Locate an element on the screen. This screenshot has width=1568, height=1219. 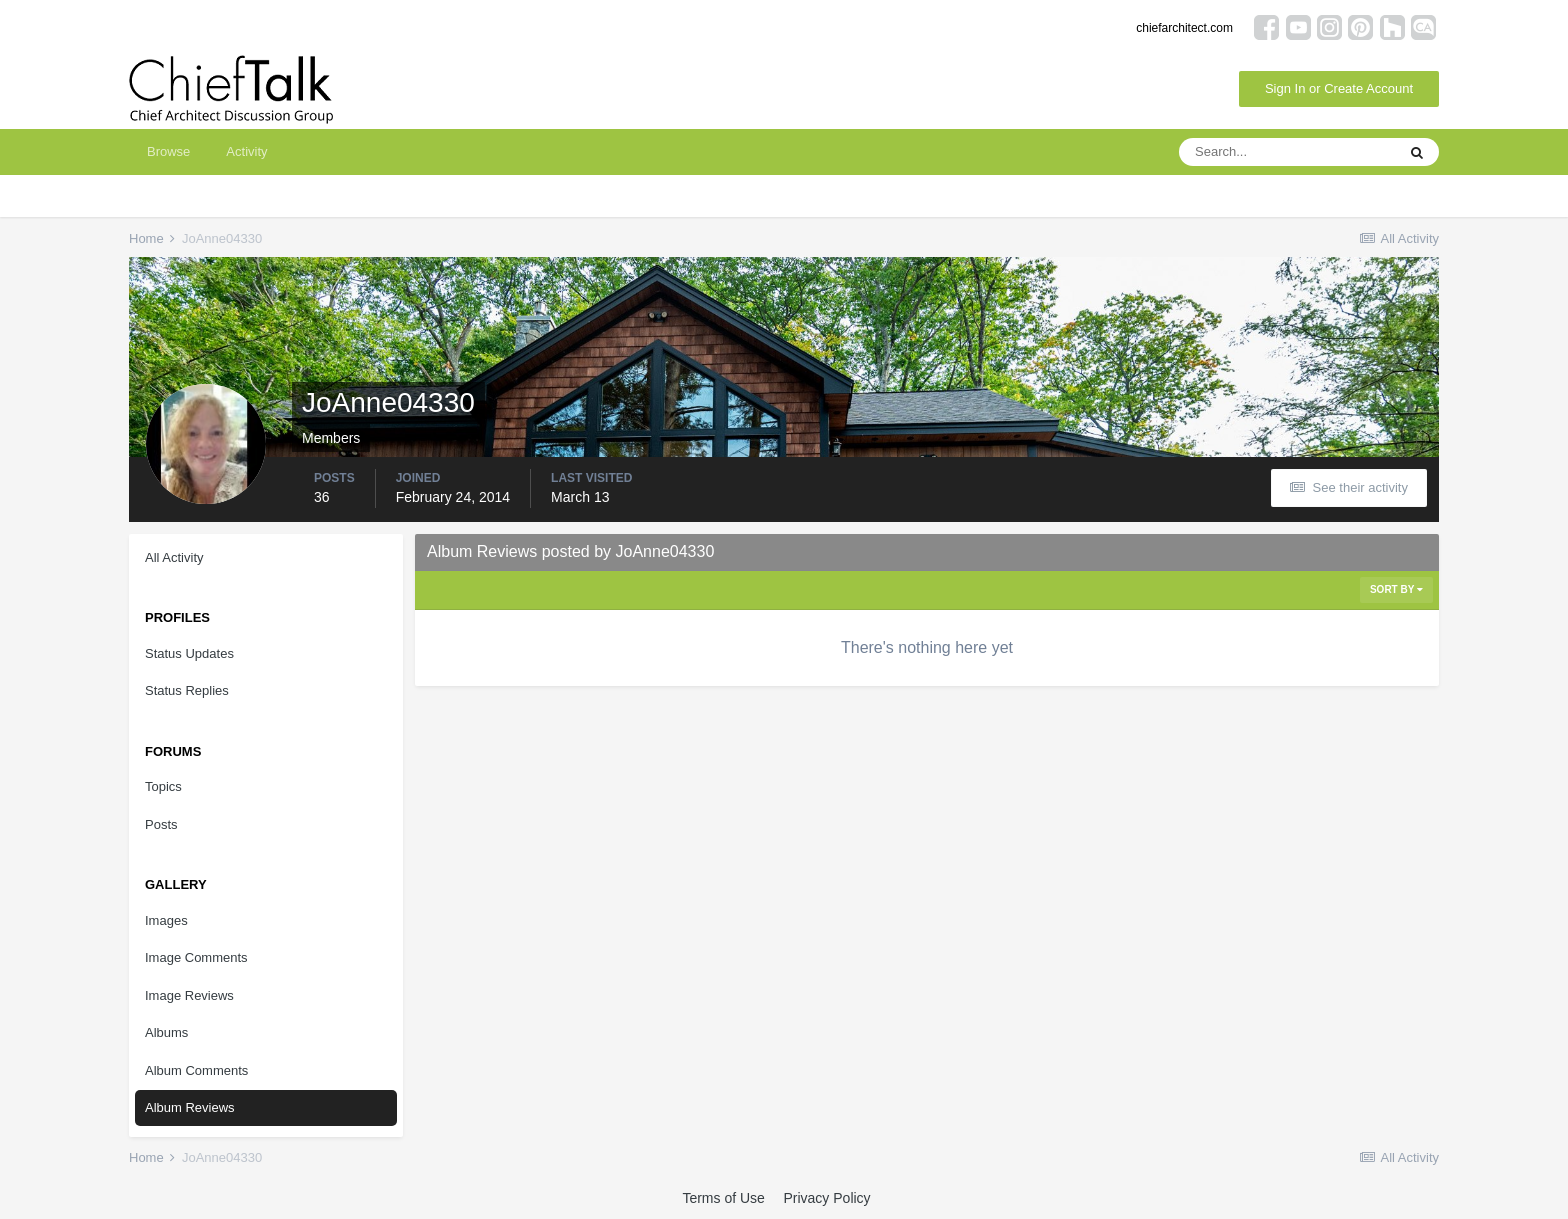
Images is located at coordinates (166, 920).